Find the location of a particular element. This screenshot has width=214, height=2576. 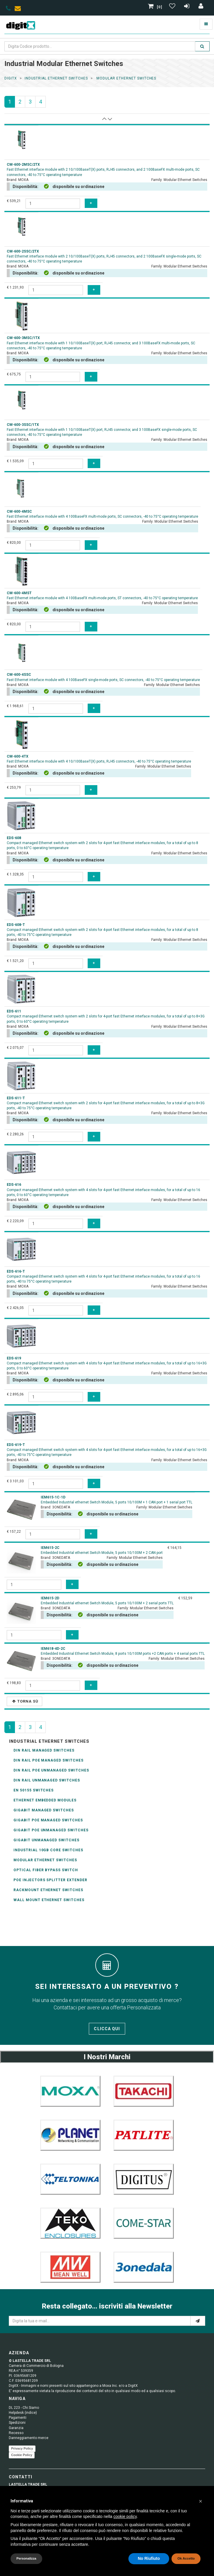

Gigabit Managed Switches is located at coordinates (43, 1810).